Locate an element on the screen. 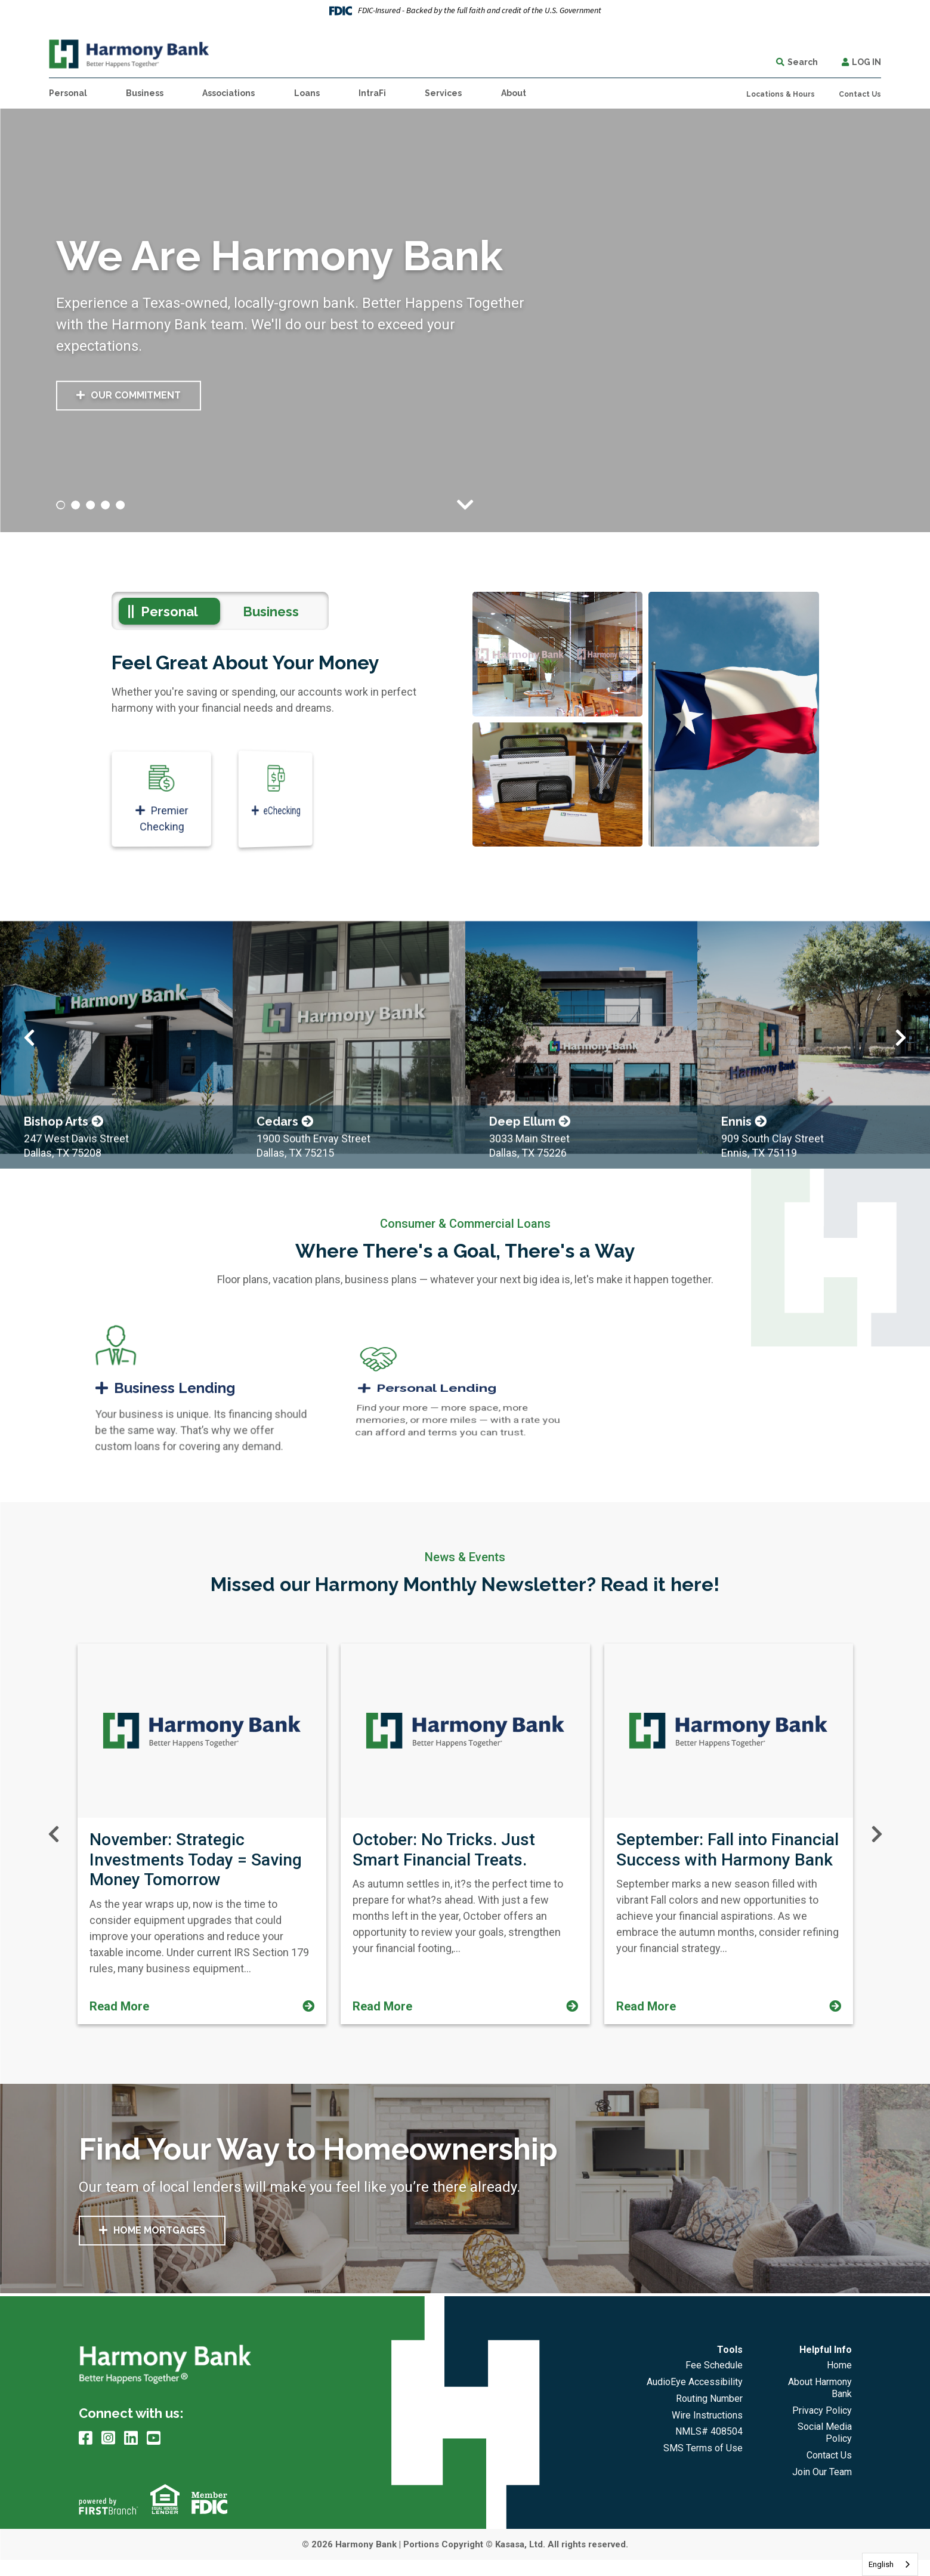 This screenshot has height=2576, width=930. [Go to slide 2] is located at coordinates (76, 505).